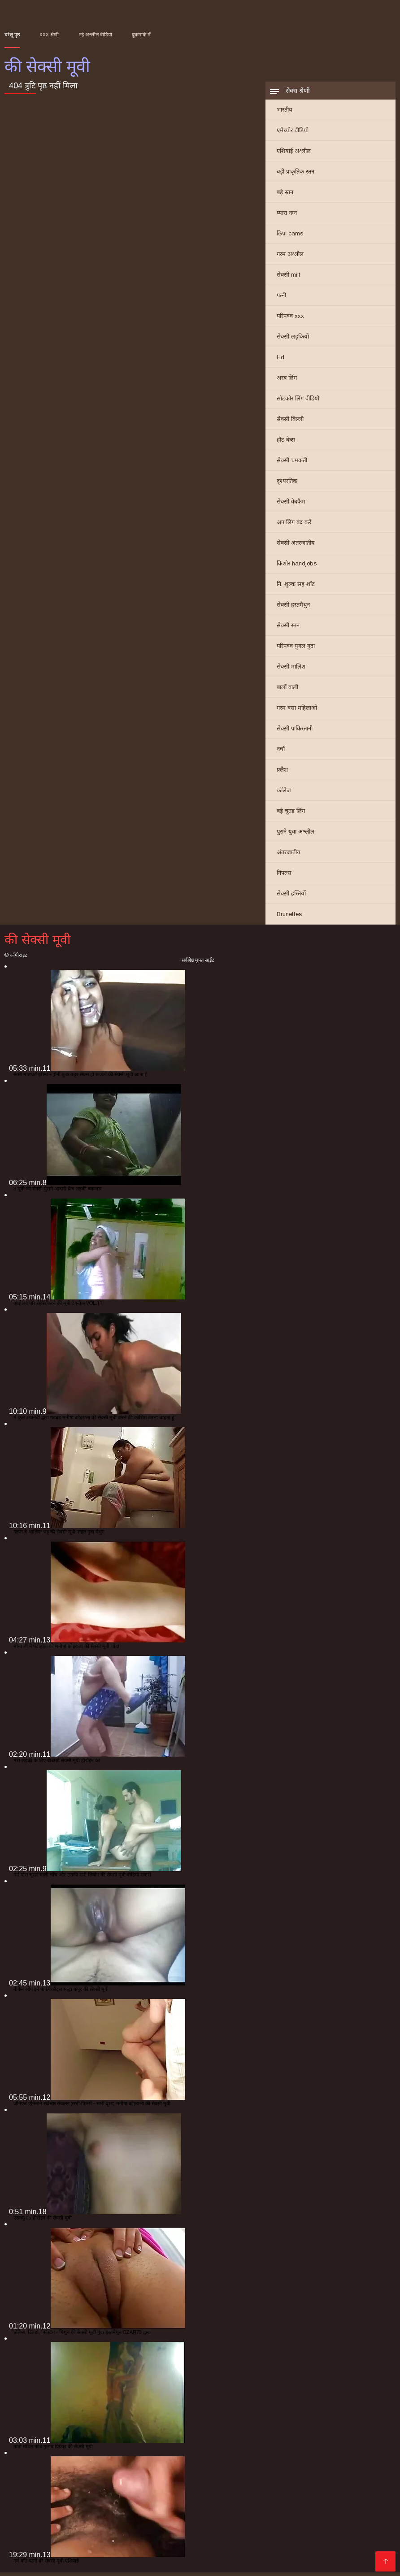 This screenshot has height=2576, width=400. Describe the element at coordinates (291, 897) in the screenshot. I see `सेक्सी हस्तियों` at that location.